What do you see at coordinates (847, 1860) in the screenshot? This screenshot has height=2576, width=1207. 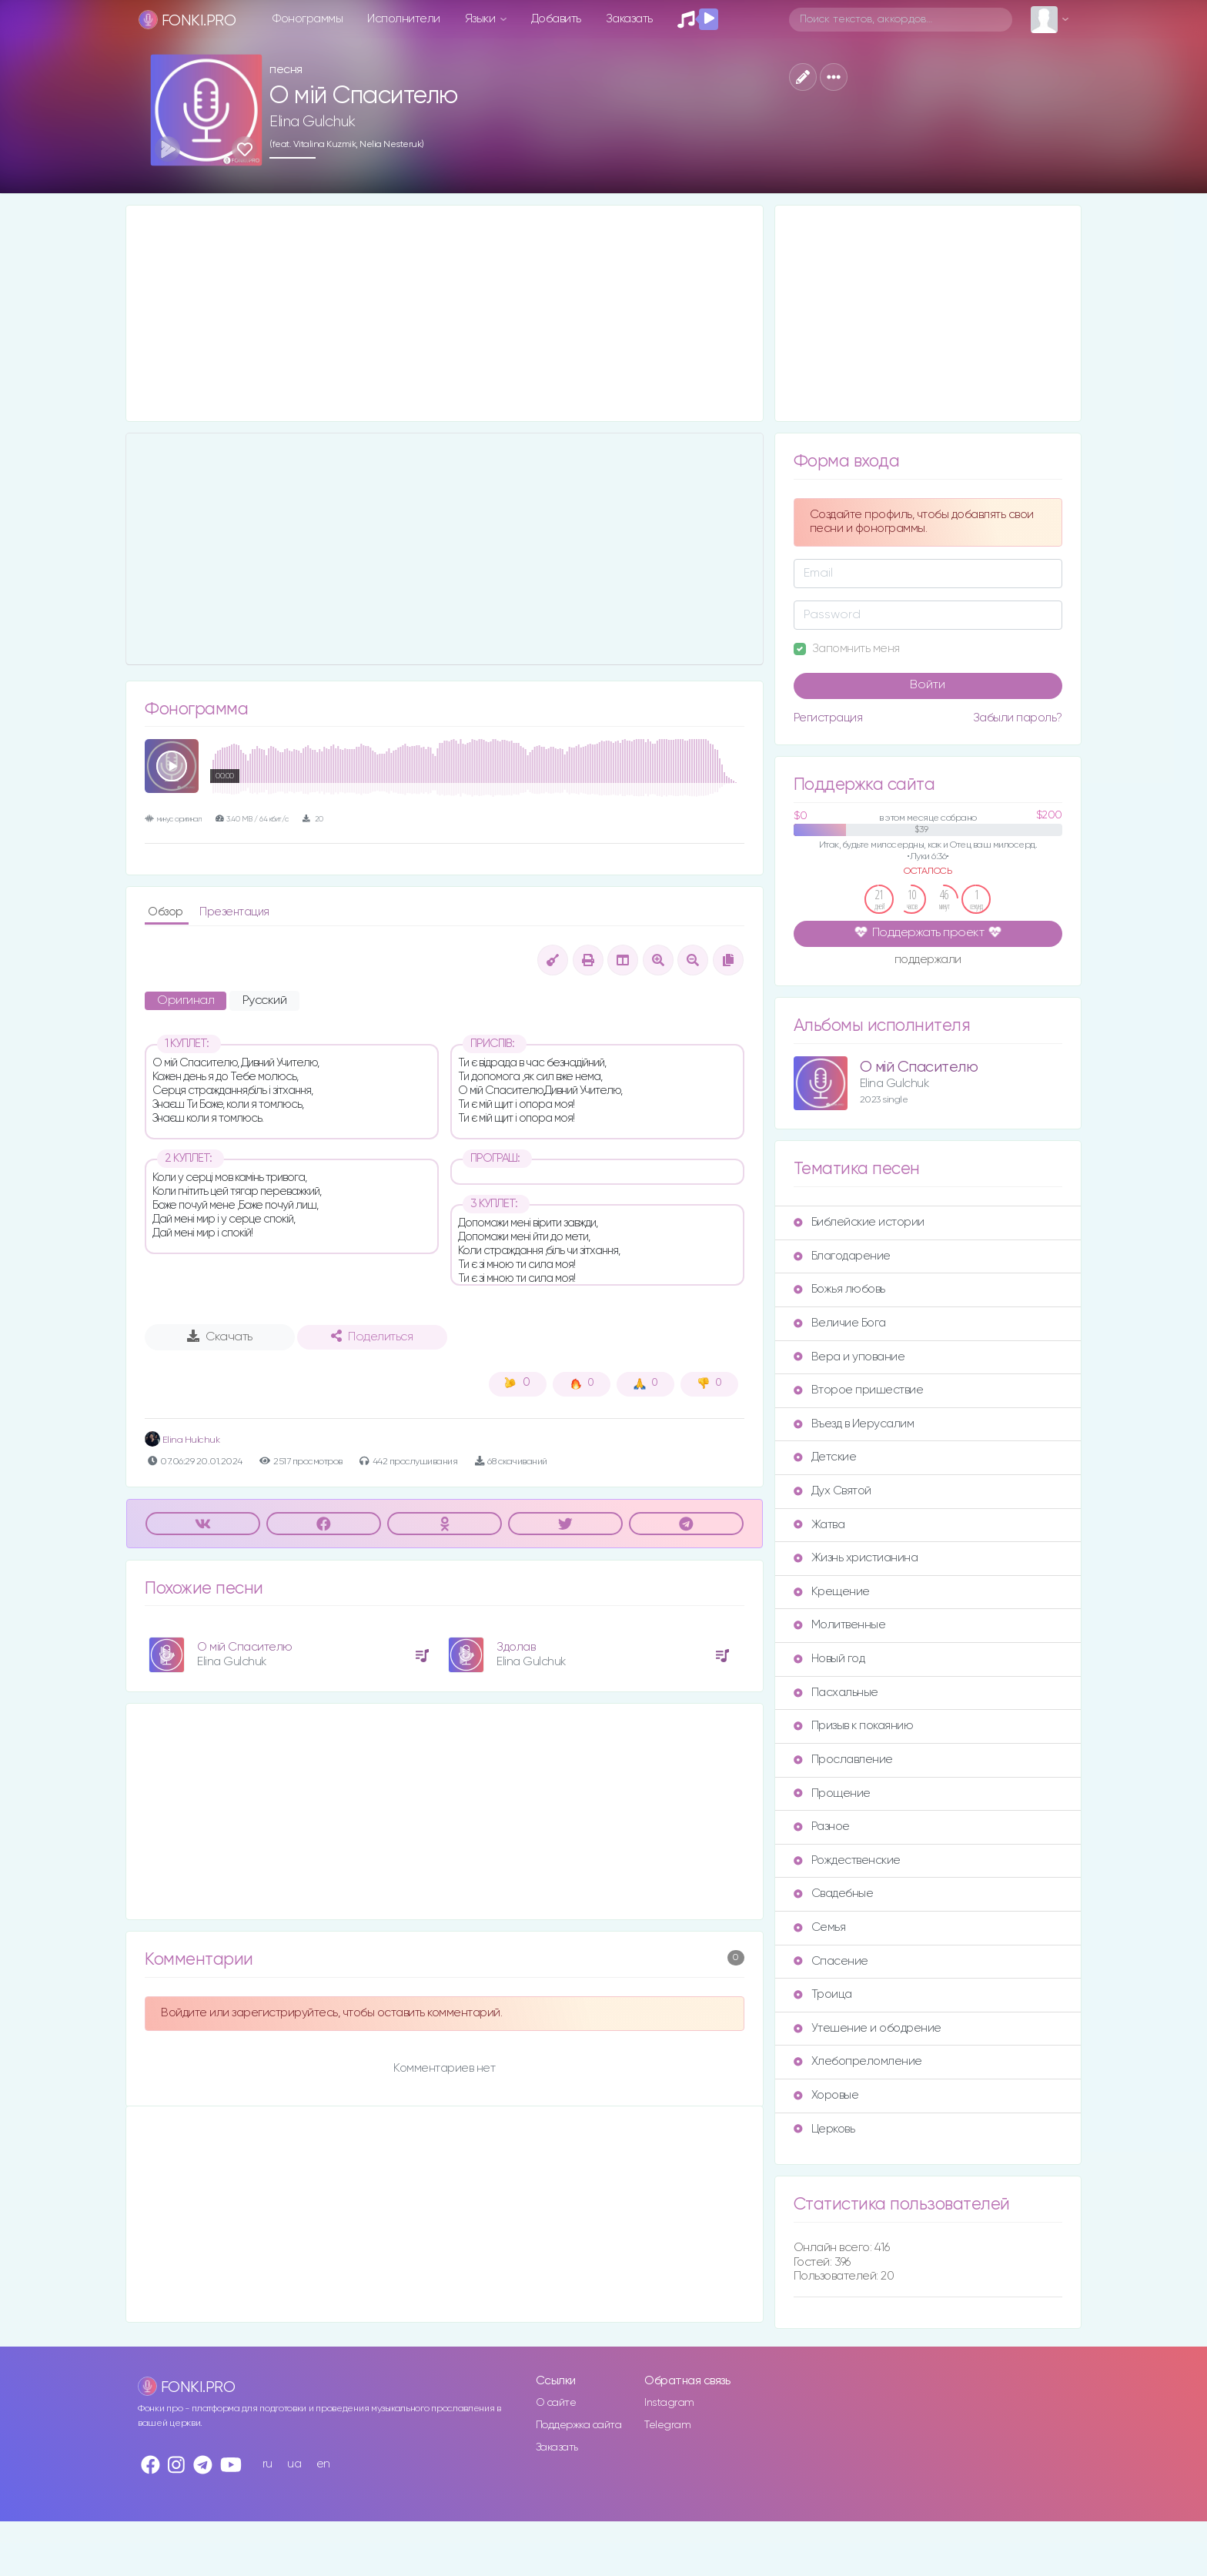 I see `Рождественские` at bounding box center [847, 1860].